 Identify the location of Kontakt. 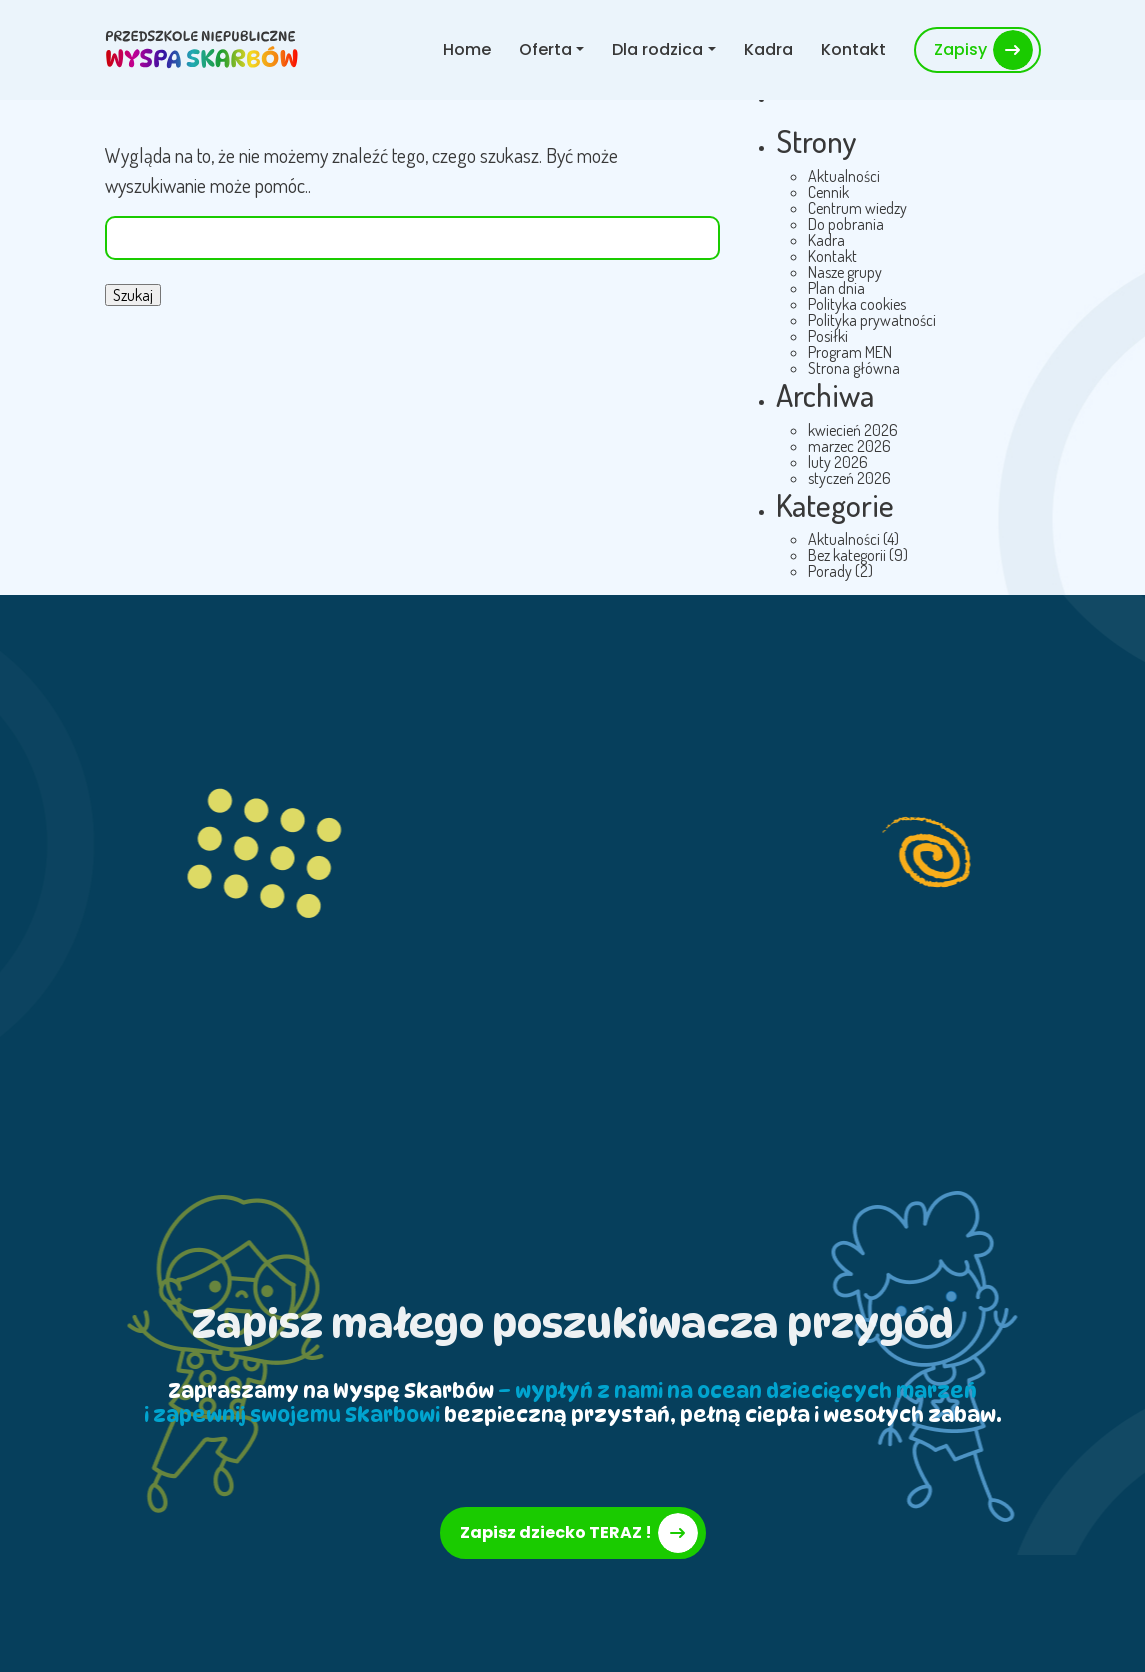
(853, 49).